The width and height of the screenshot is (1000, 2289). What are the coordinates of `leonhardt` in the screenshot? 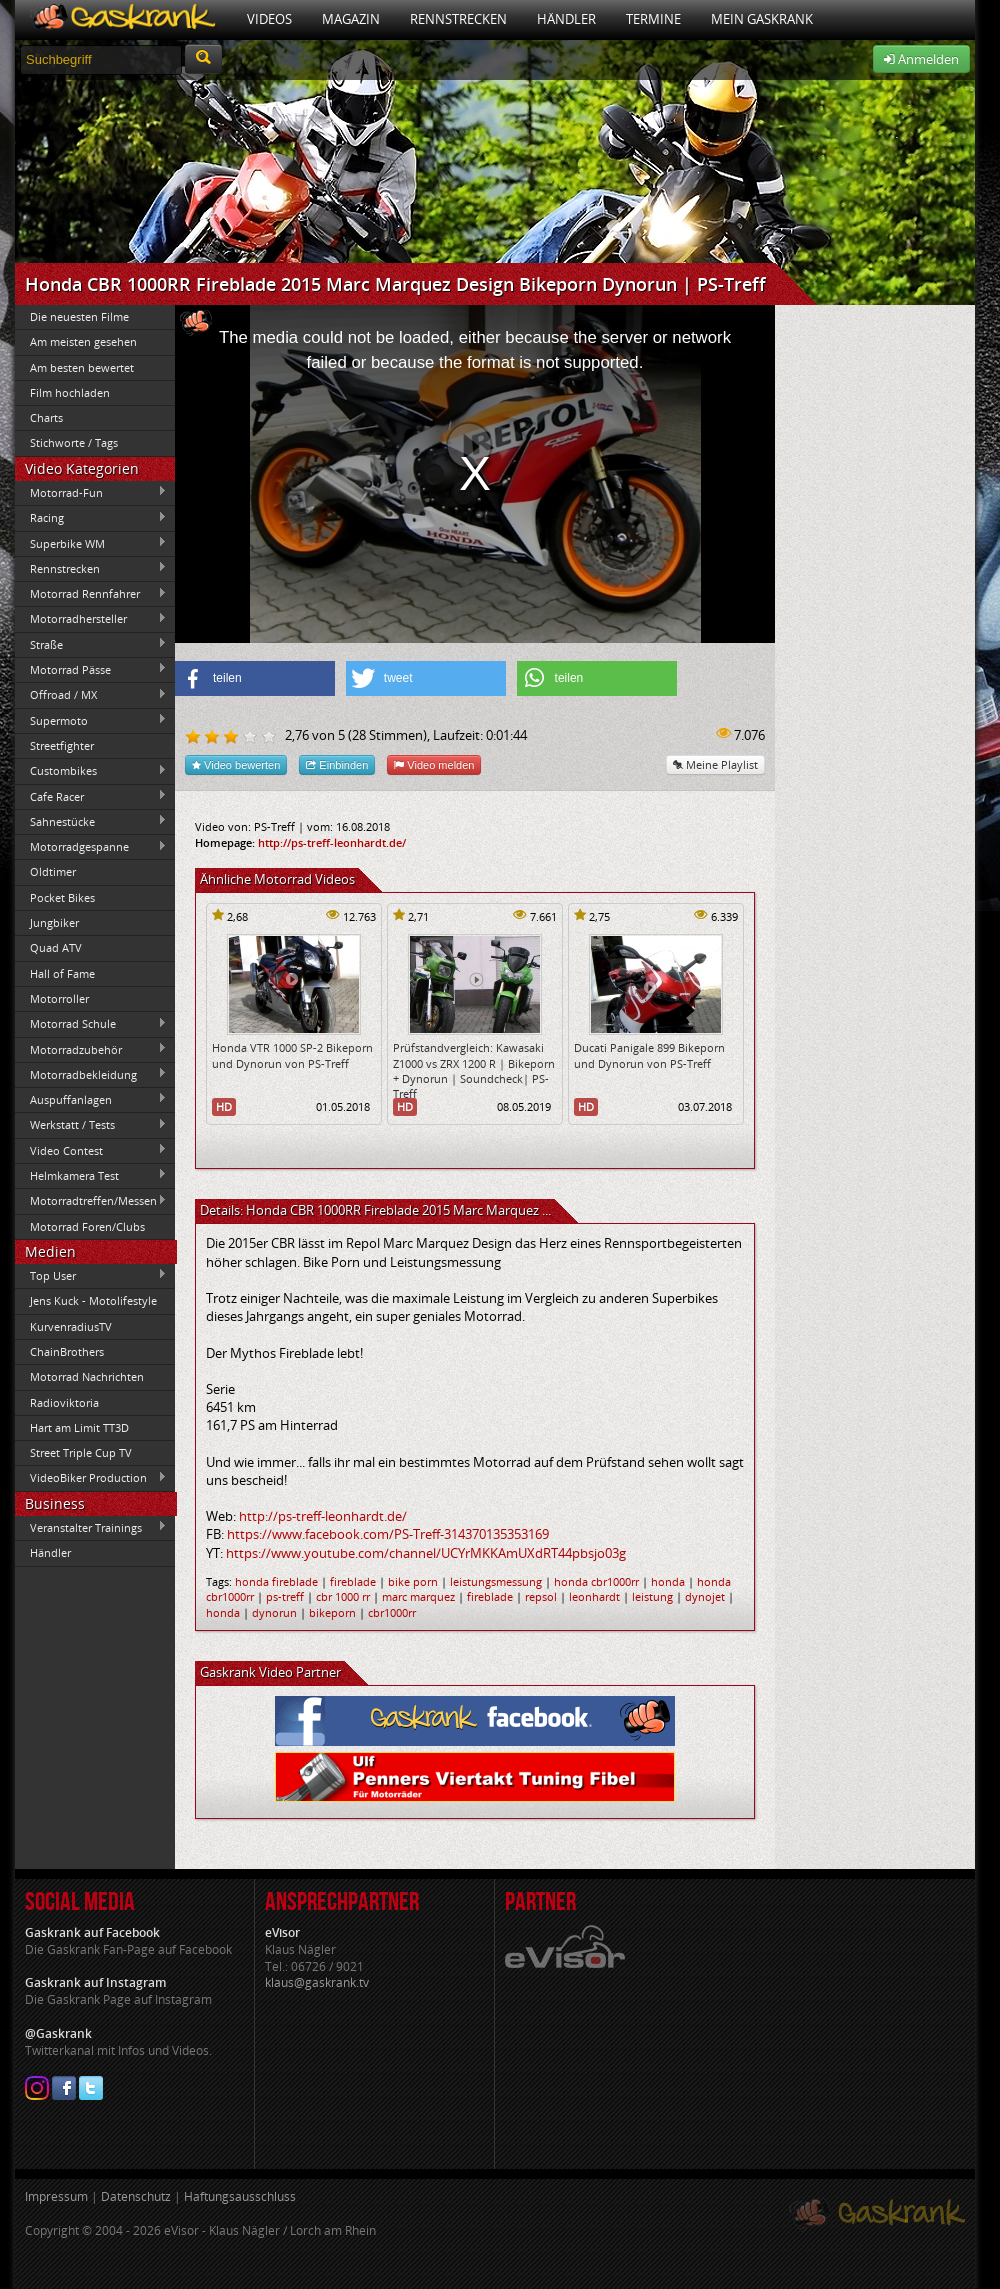 It's located at (594, 1596).